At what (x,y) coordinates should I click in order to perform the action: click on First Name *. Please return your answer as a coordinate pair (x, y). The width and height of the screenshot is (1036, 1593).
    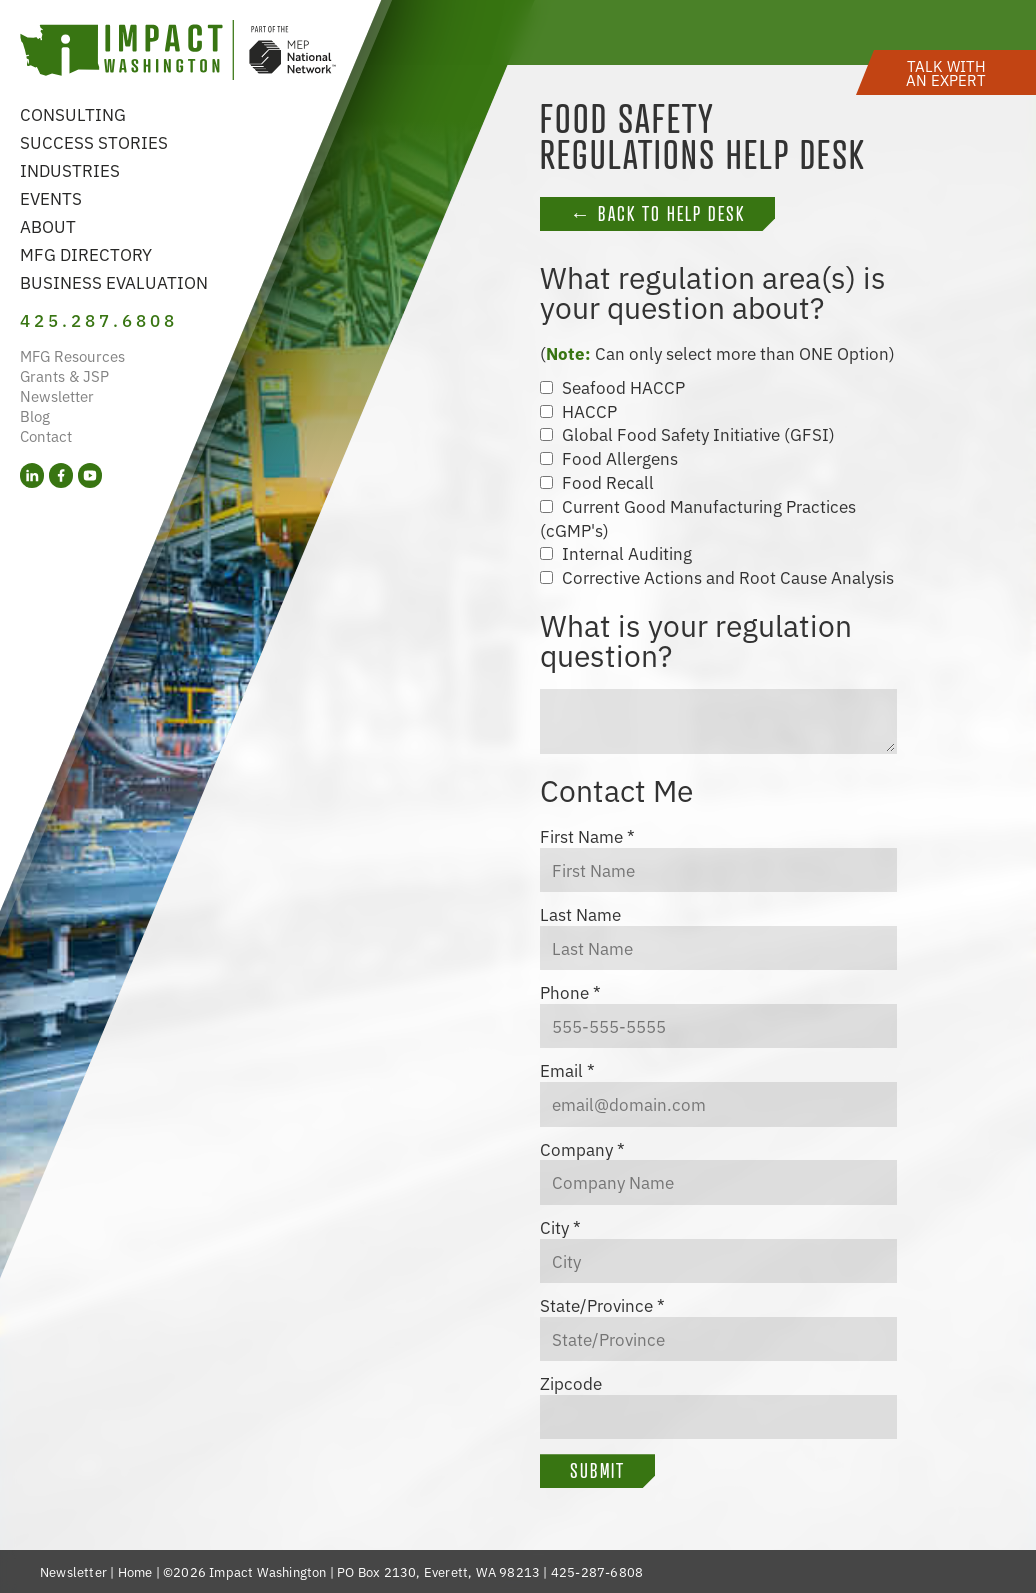
    Looking at the image, I should click on (587, 836).